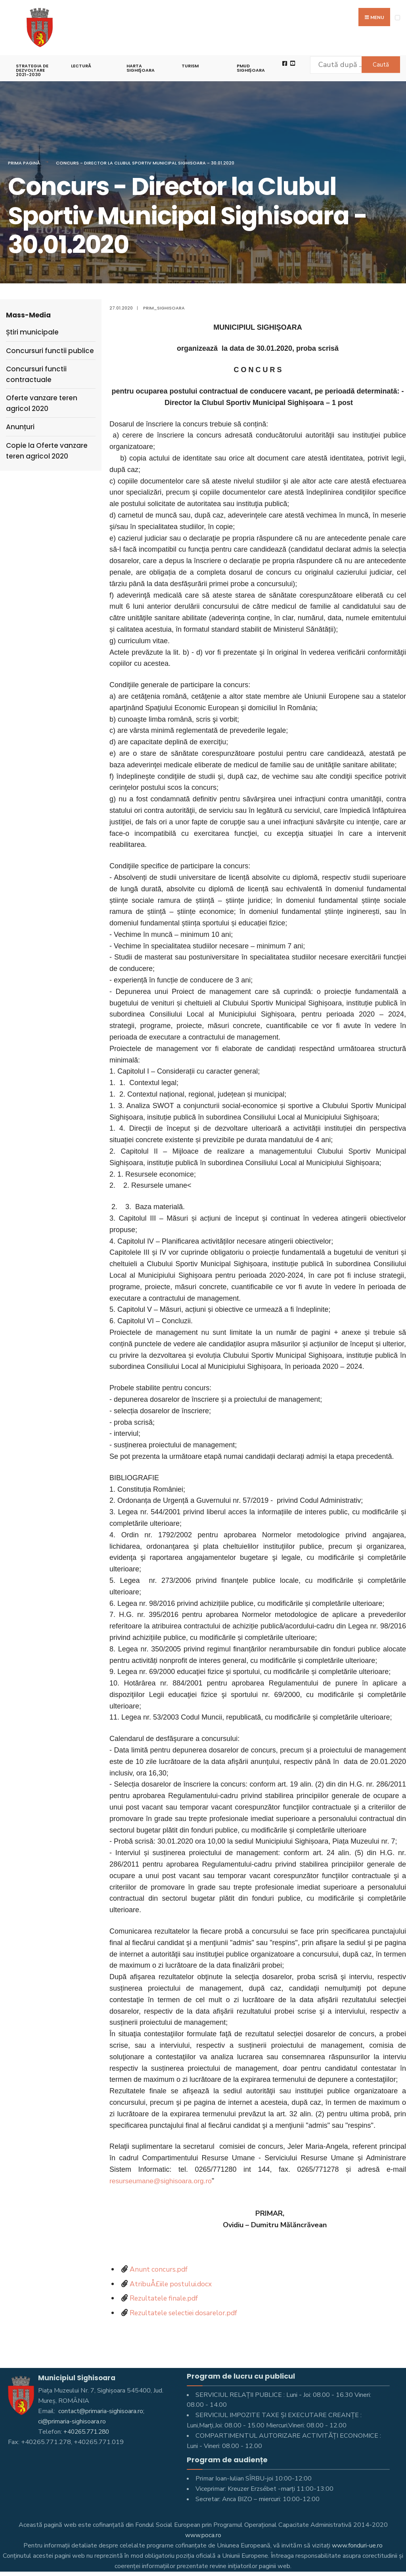 Image resolution: width=406 pixels, height=2576 pixels. Describe the element at coordinates (88, 2431) in the screenshot. I see `+40265.771.280` at that location.